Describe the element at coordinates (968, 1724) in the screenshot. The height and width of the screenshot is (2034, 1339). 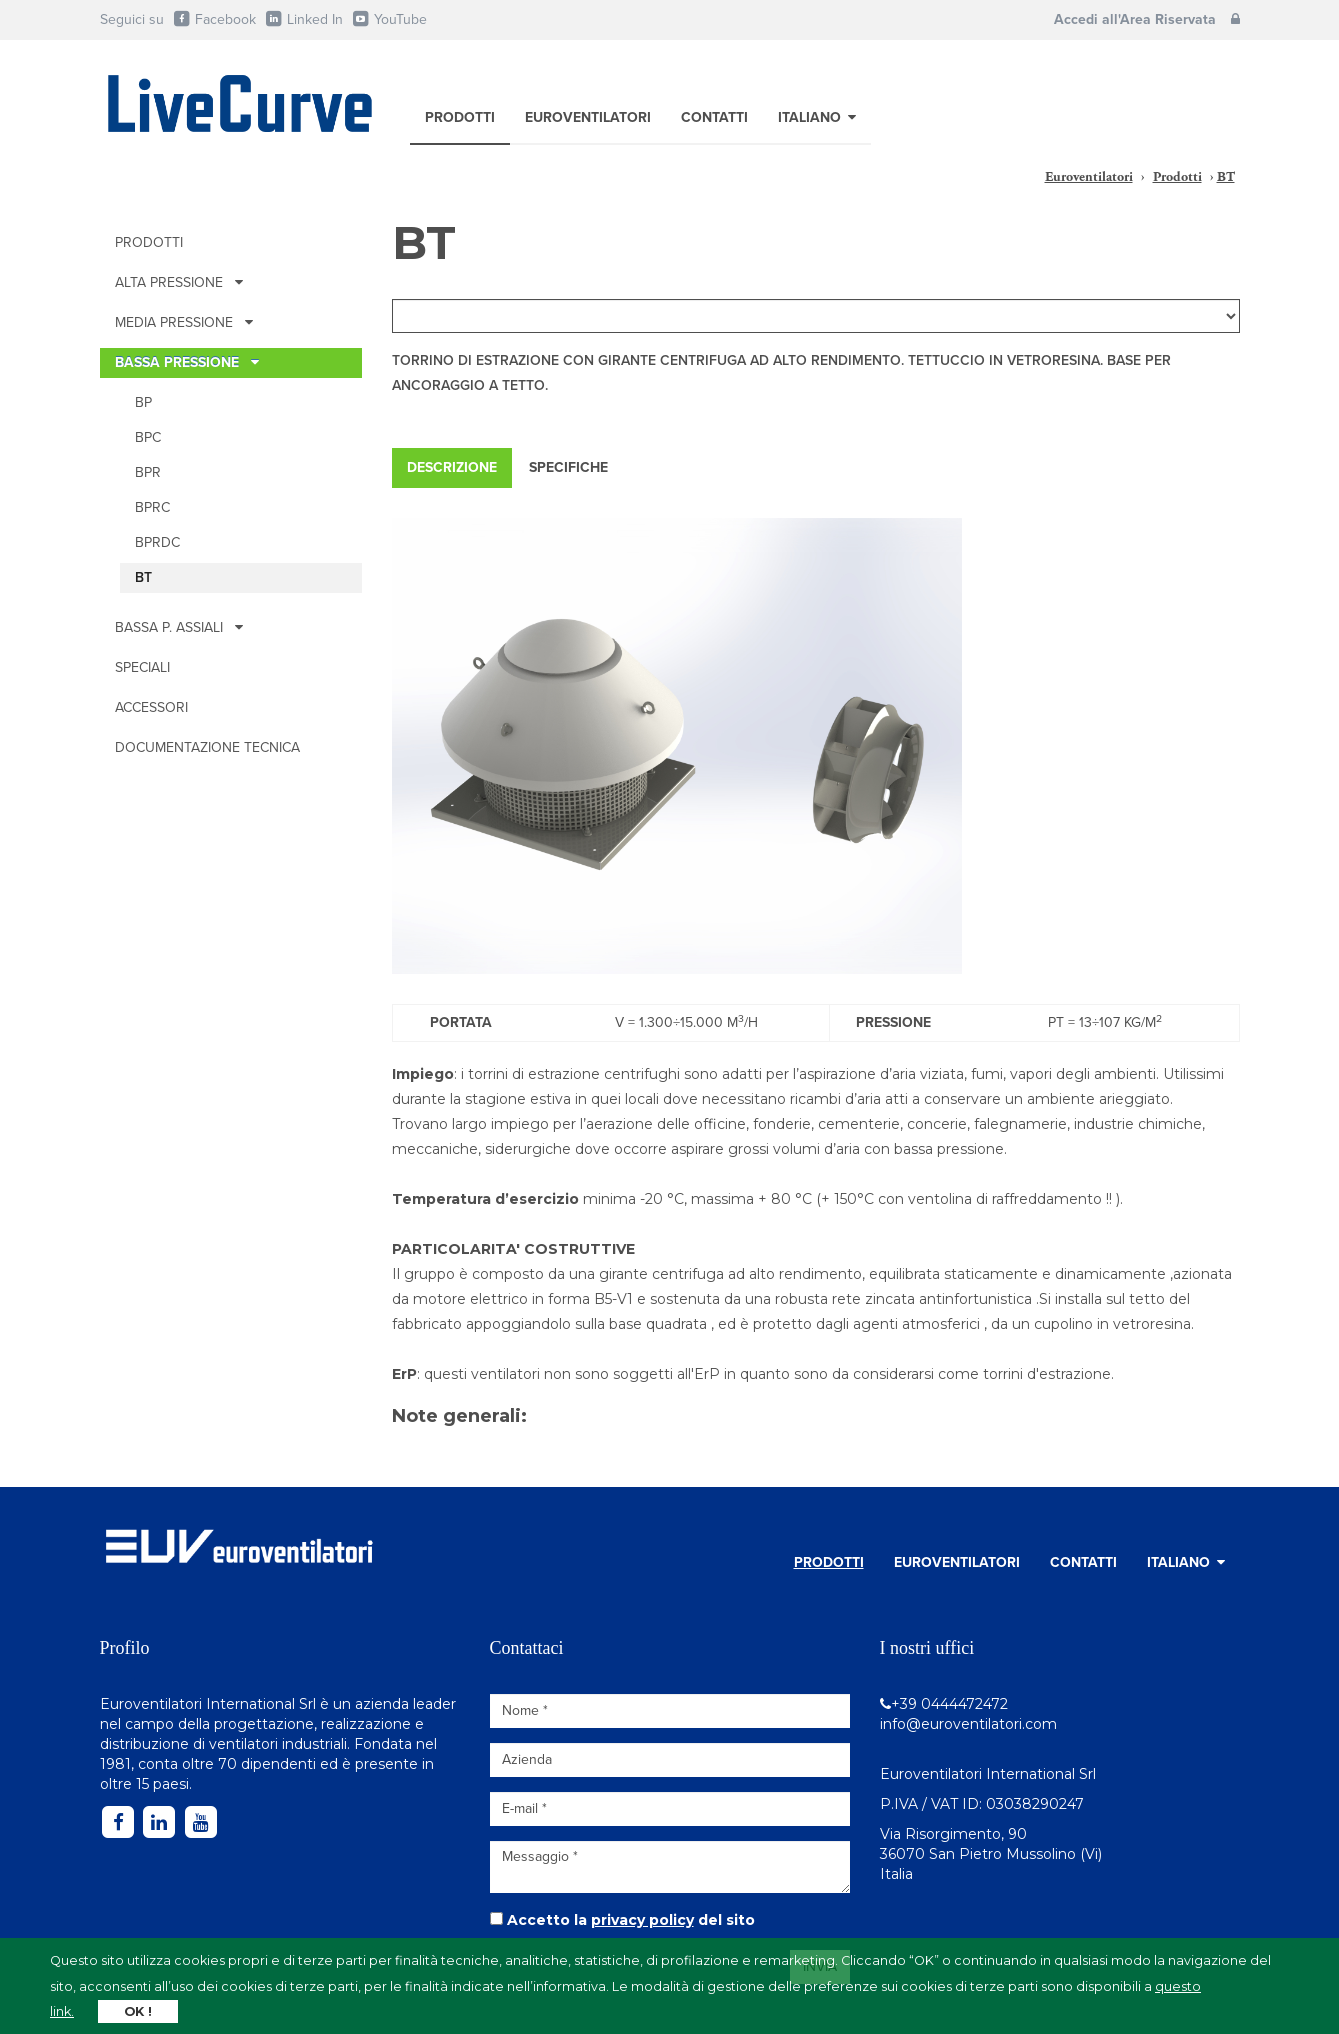
I see `info@euroventilatori.com` at that location.